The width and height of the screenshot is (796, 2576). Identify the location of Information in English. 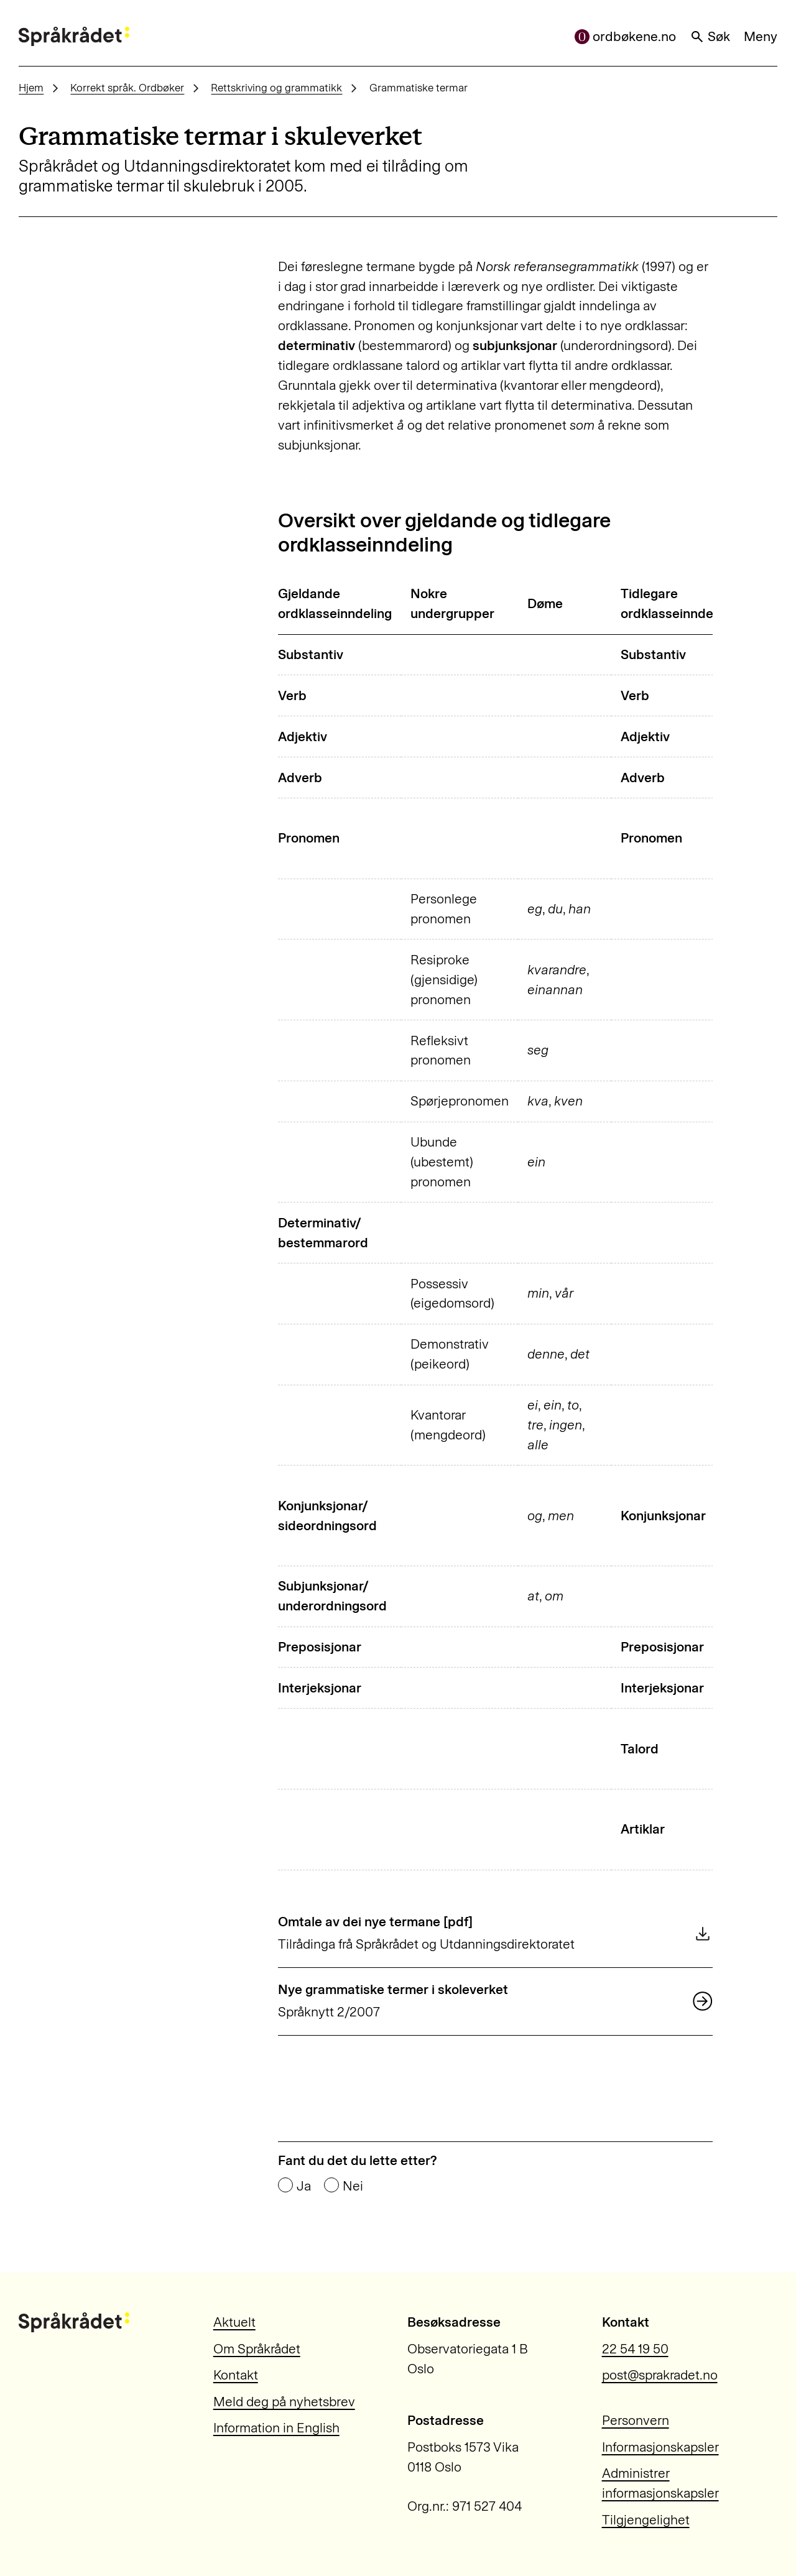
(276, 2427).